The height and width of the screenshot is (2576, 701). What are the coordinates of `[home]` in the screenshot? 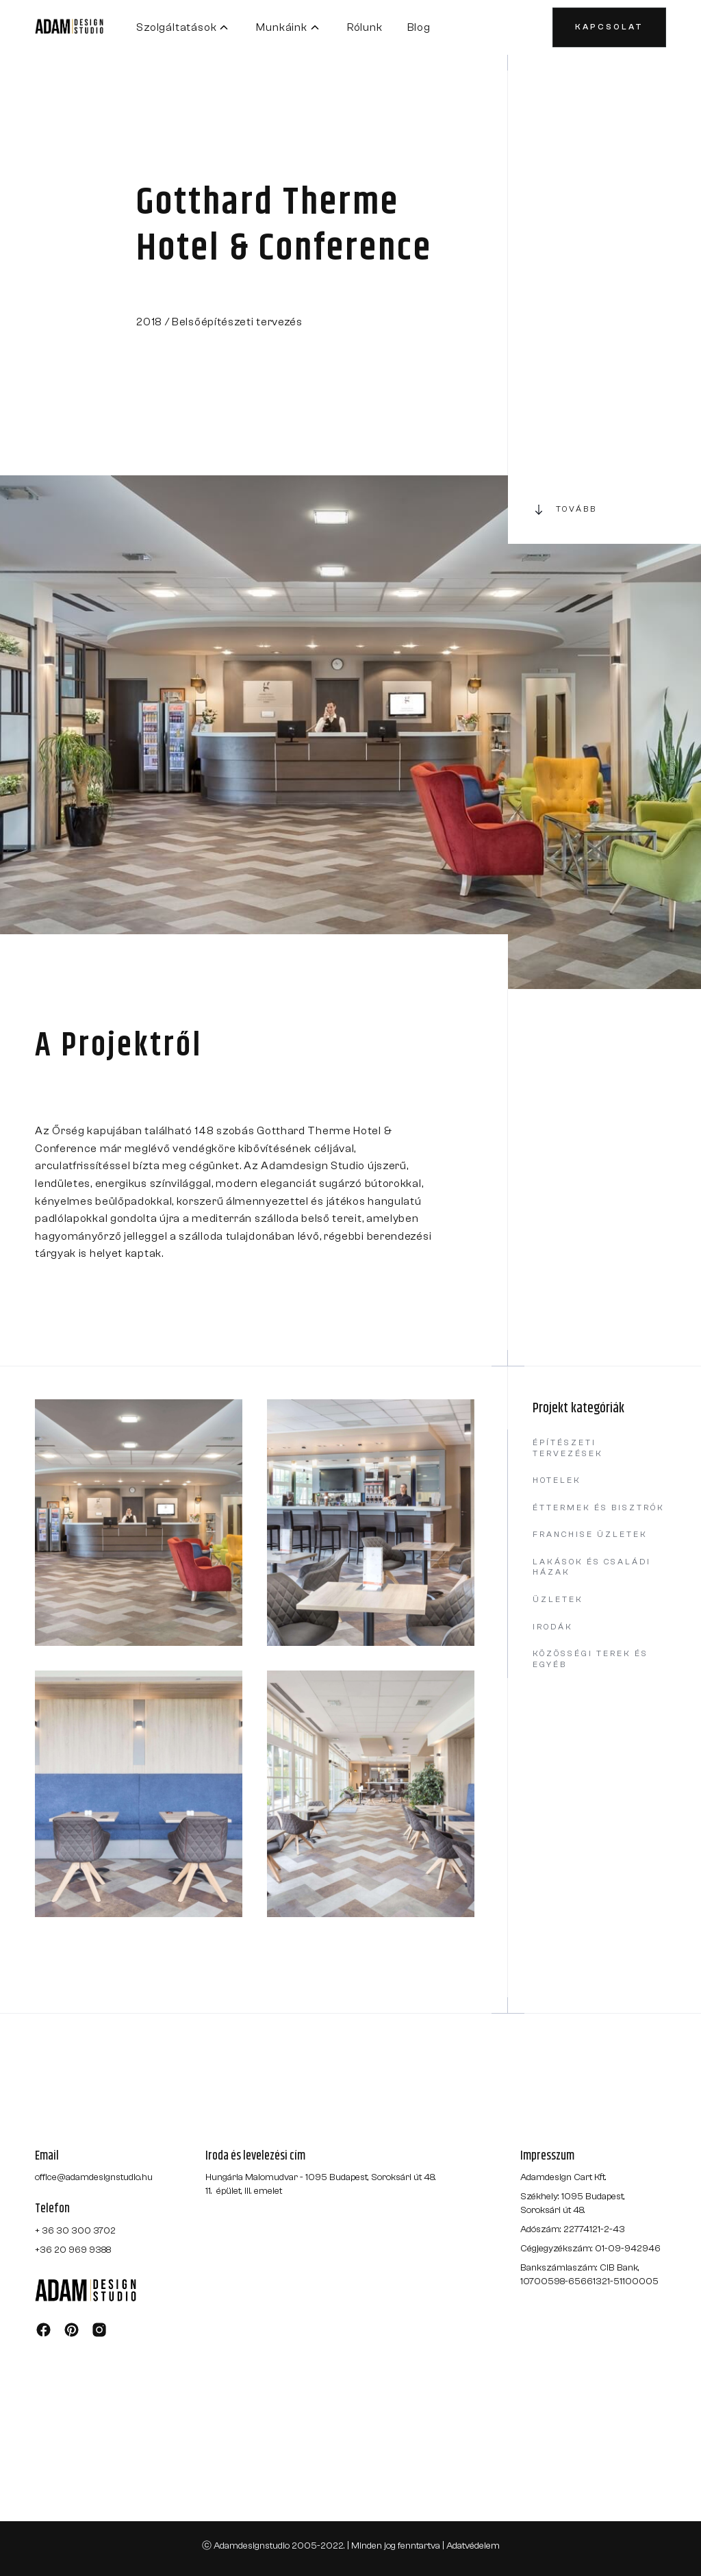 It's located at (85, 27).